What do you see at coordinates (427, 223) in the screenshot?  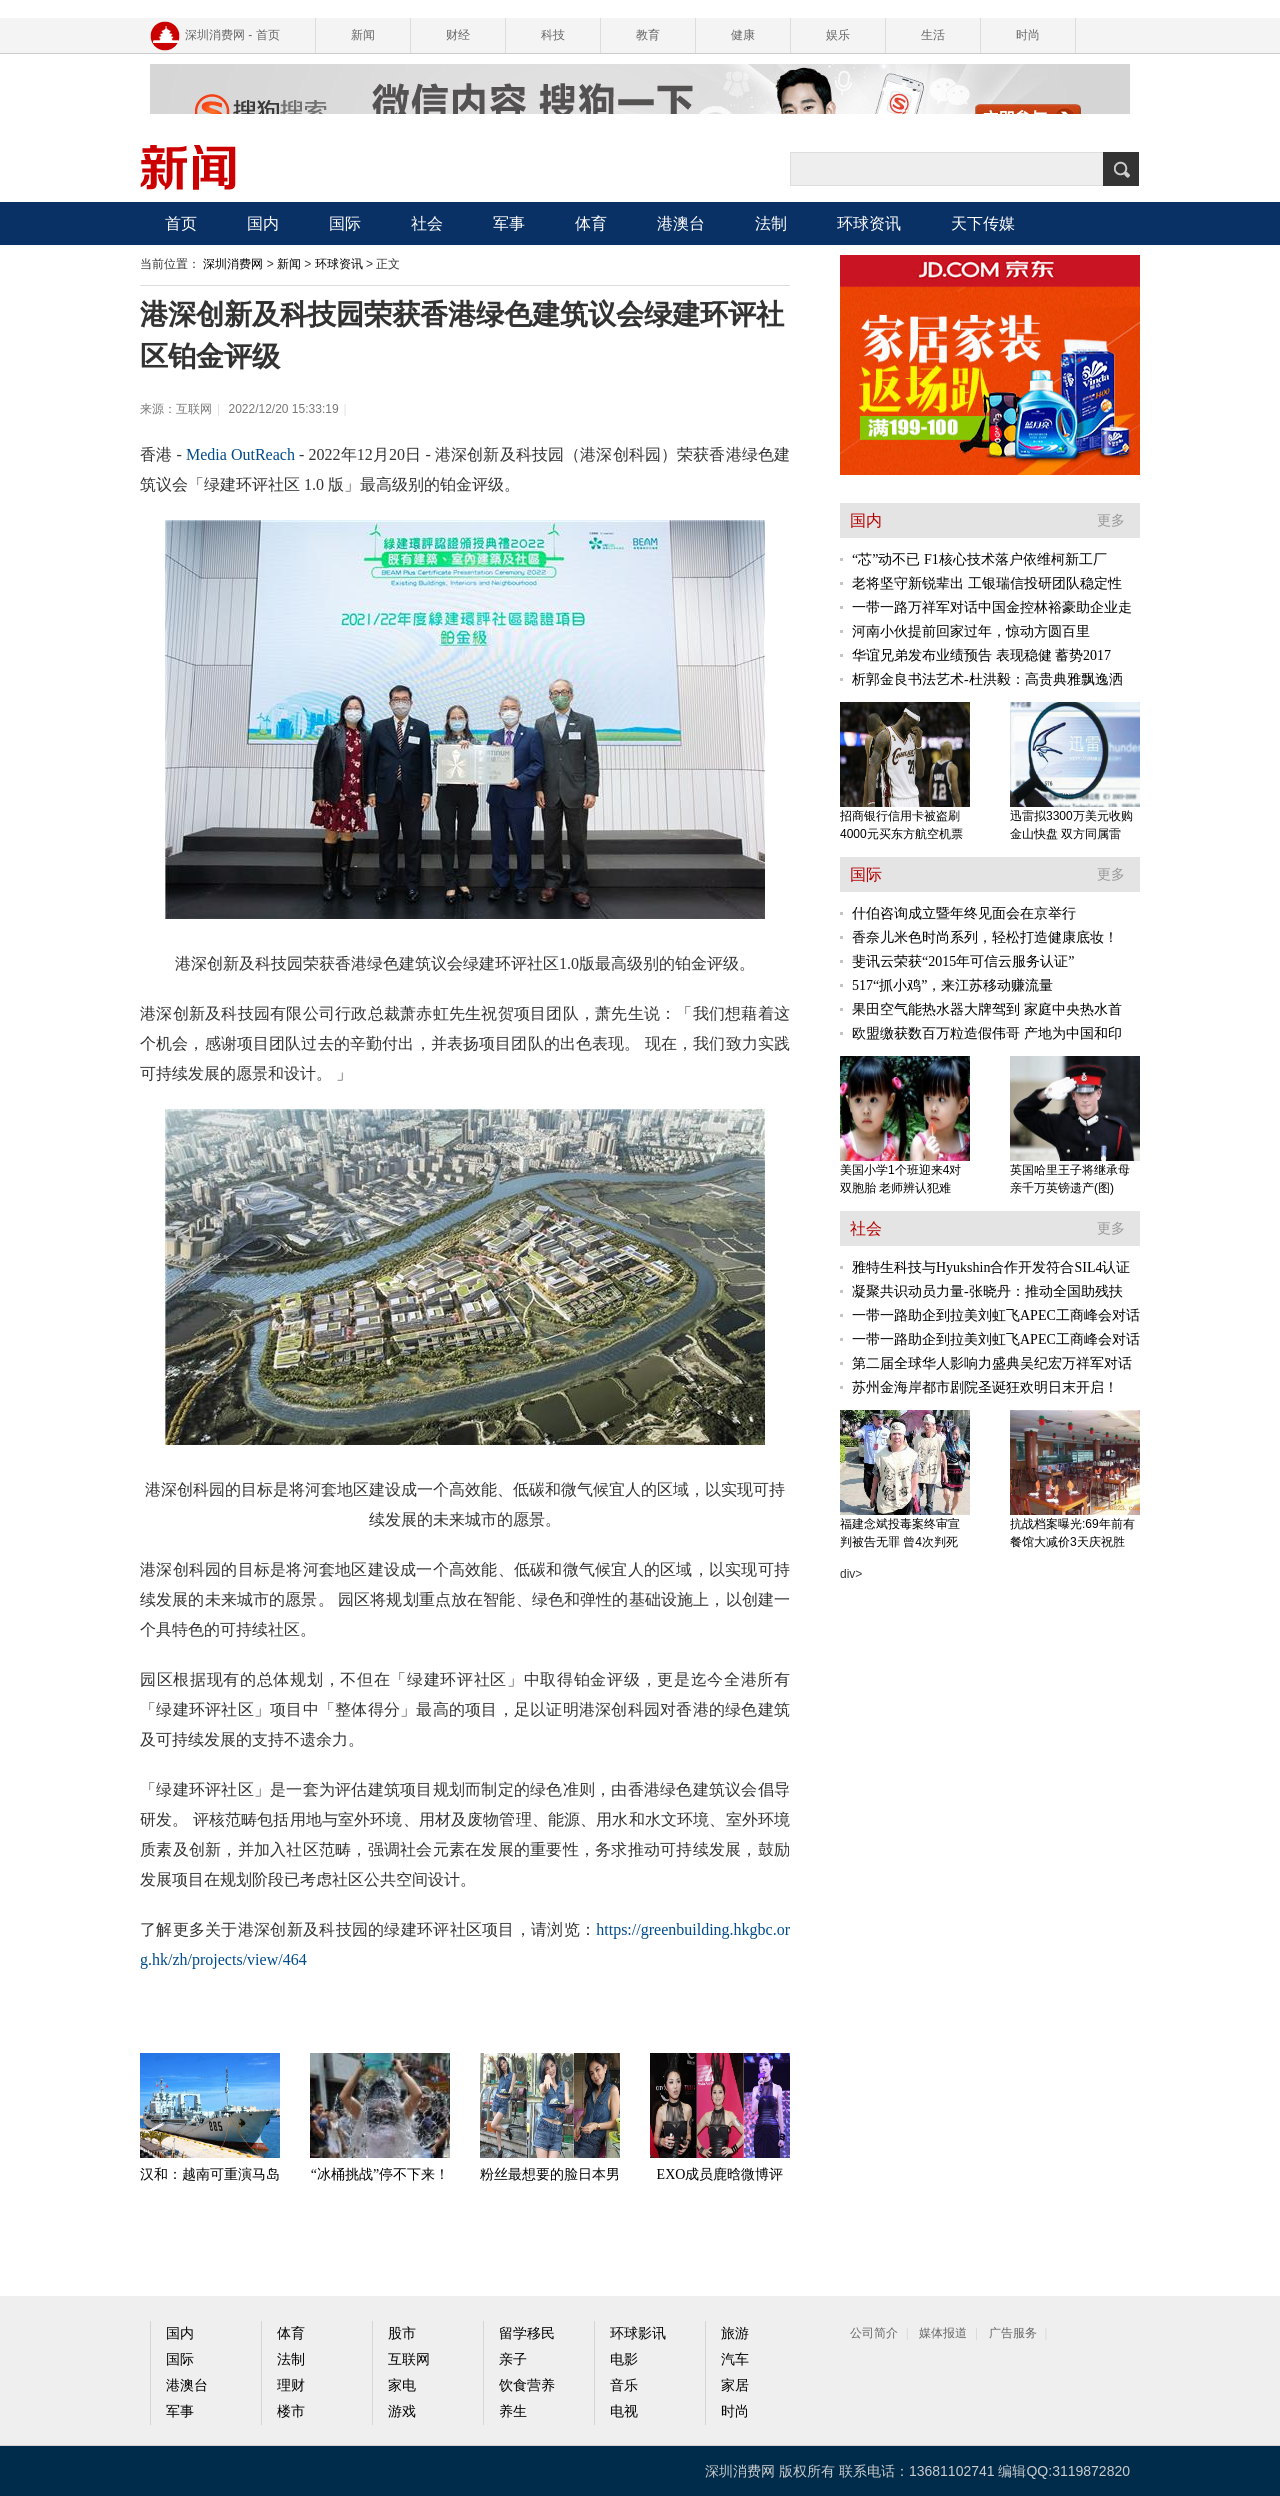 I see `社会` at bounding box center [427, 223].